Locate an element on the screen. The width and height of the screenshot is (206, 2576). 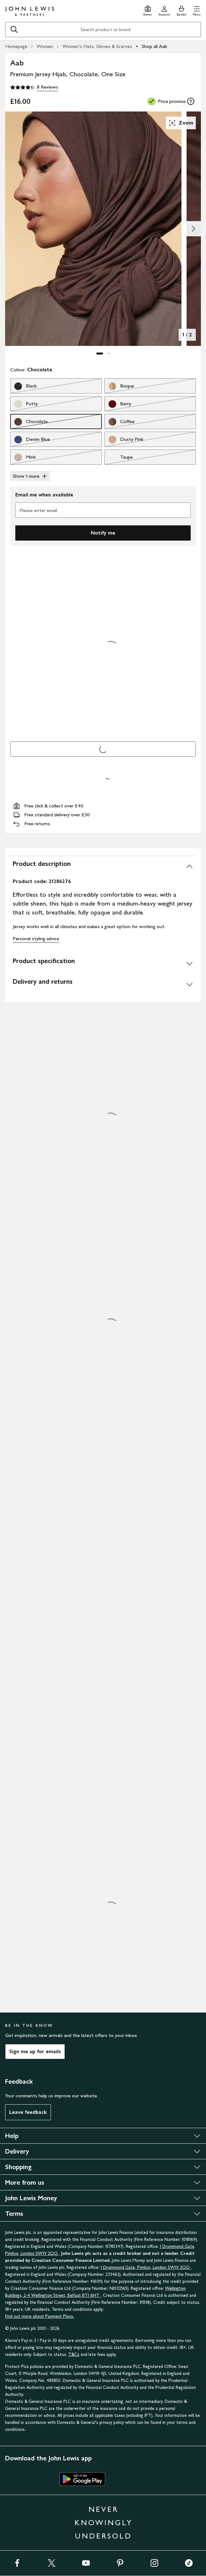
[4.3 out of 5 stars, 8 Reviews] is located at coordinates (34, 87).